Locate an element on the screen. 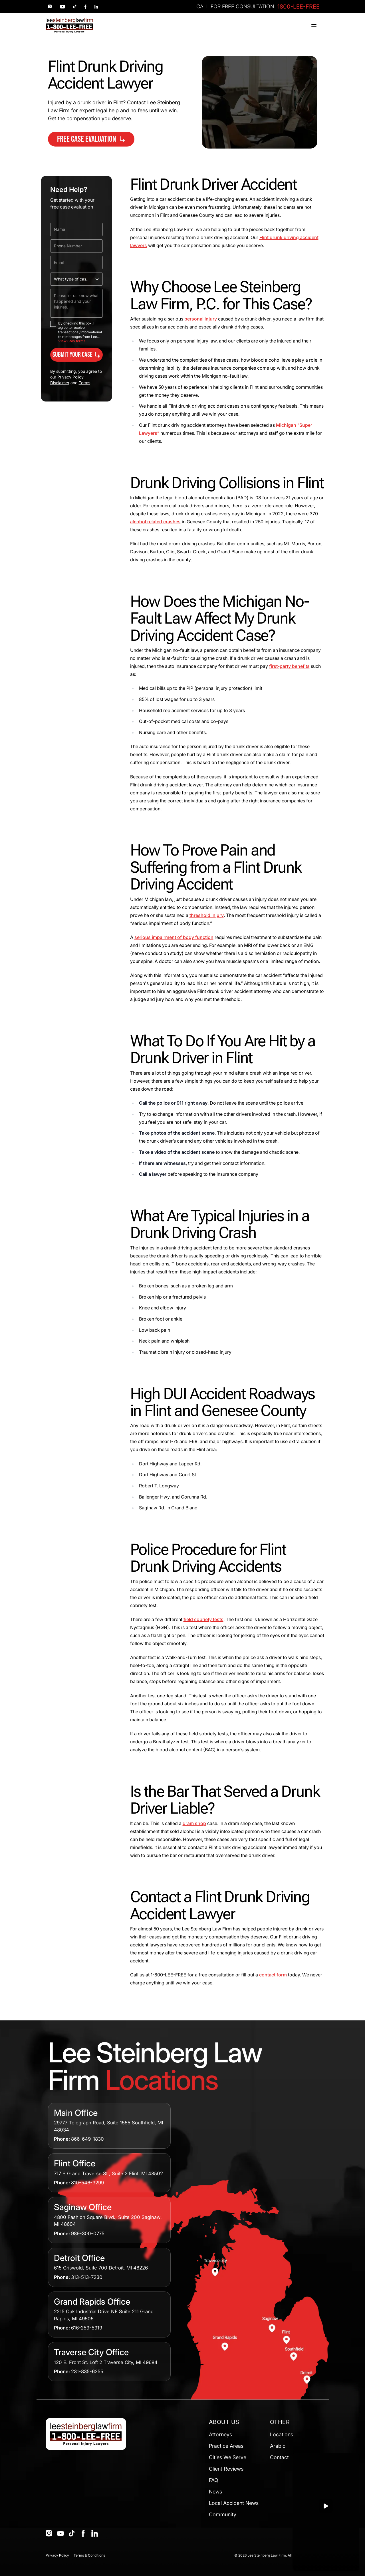 The width and height of the screenshot is (365, 2576). Local Accident News is located at coordinates (234, 2503).